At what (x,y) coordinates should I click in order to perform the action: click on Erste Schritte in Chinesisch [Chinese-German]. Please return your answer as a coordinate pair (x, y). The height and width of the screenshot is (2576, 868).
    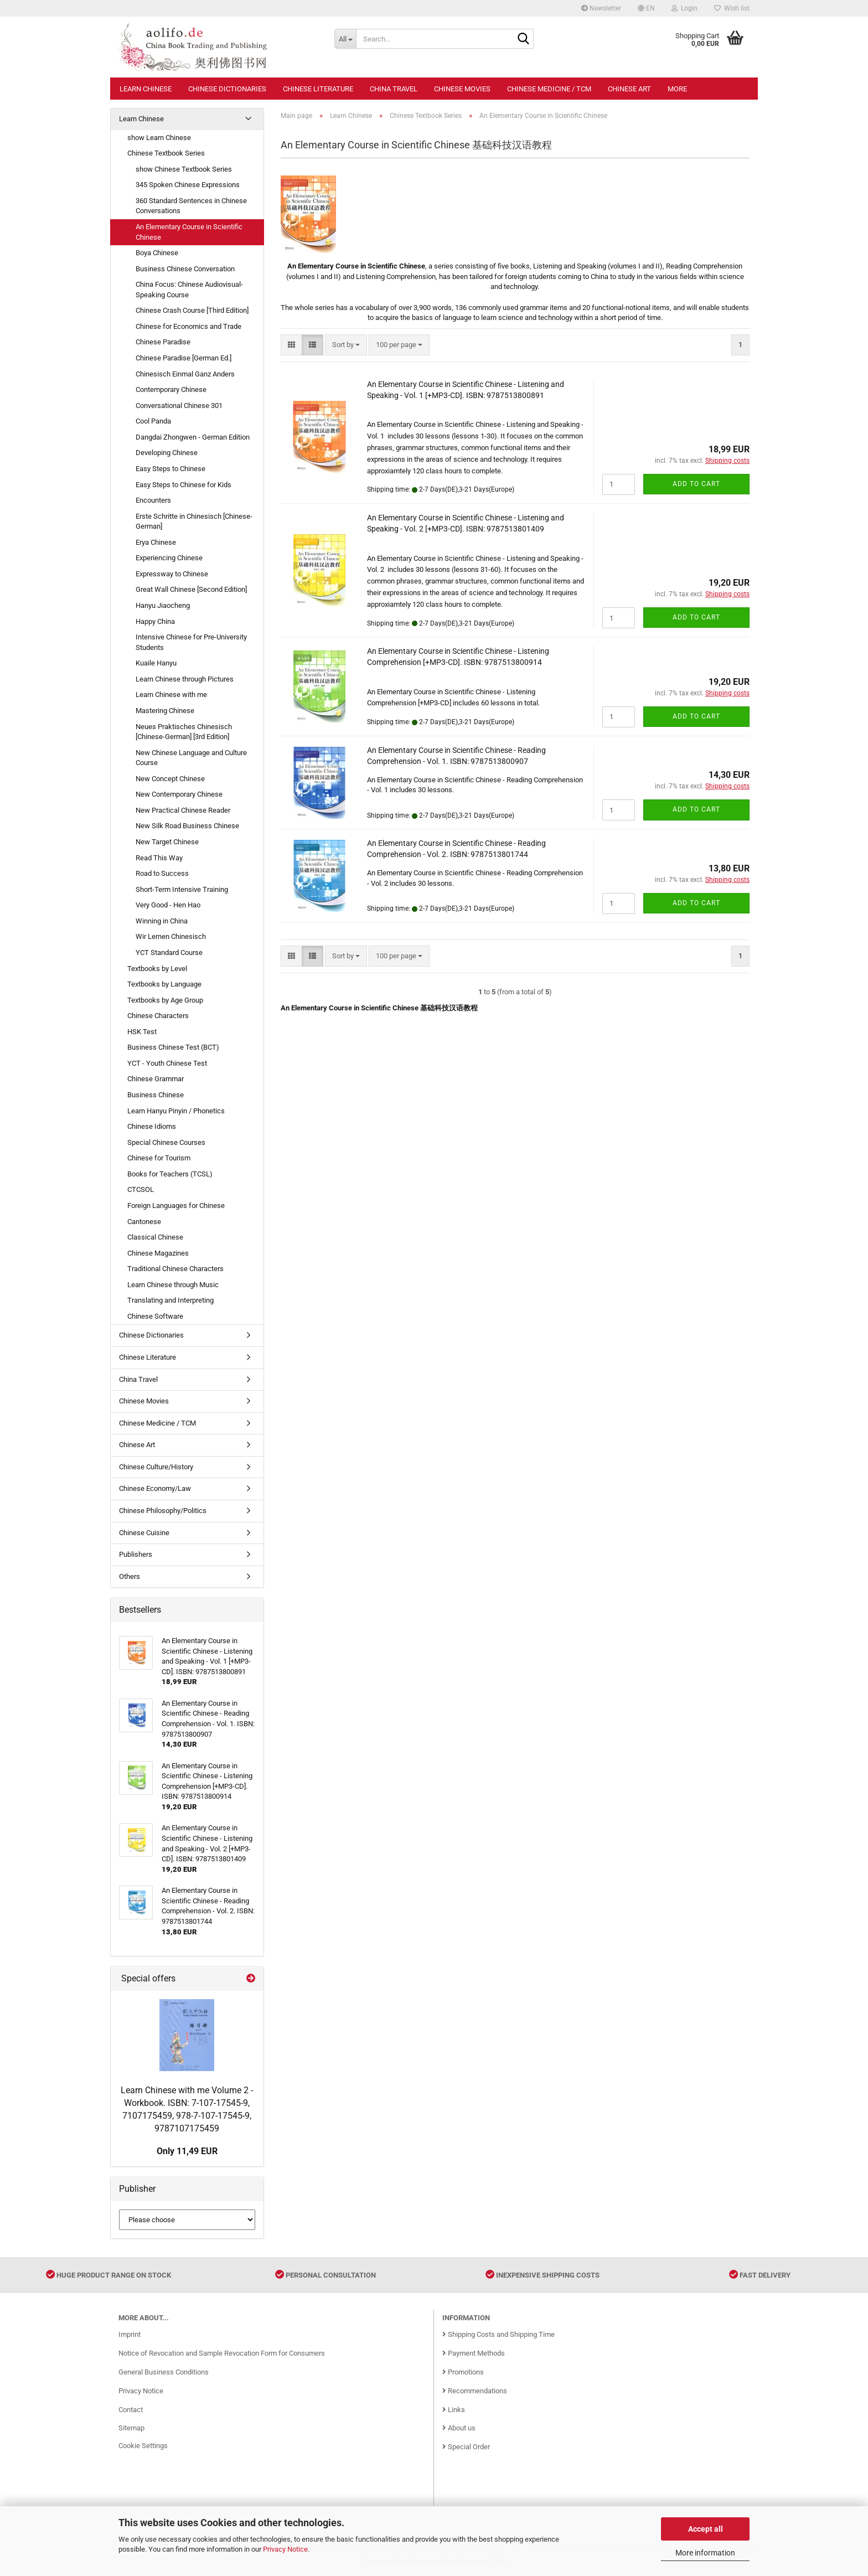
    Looking at the image, I should click on (194, 521).